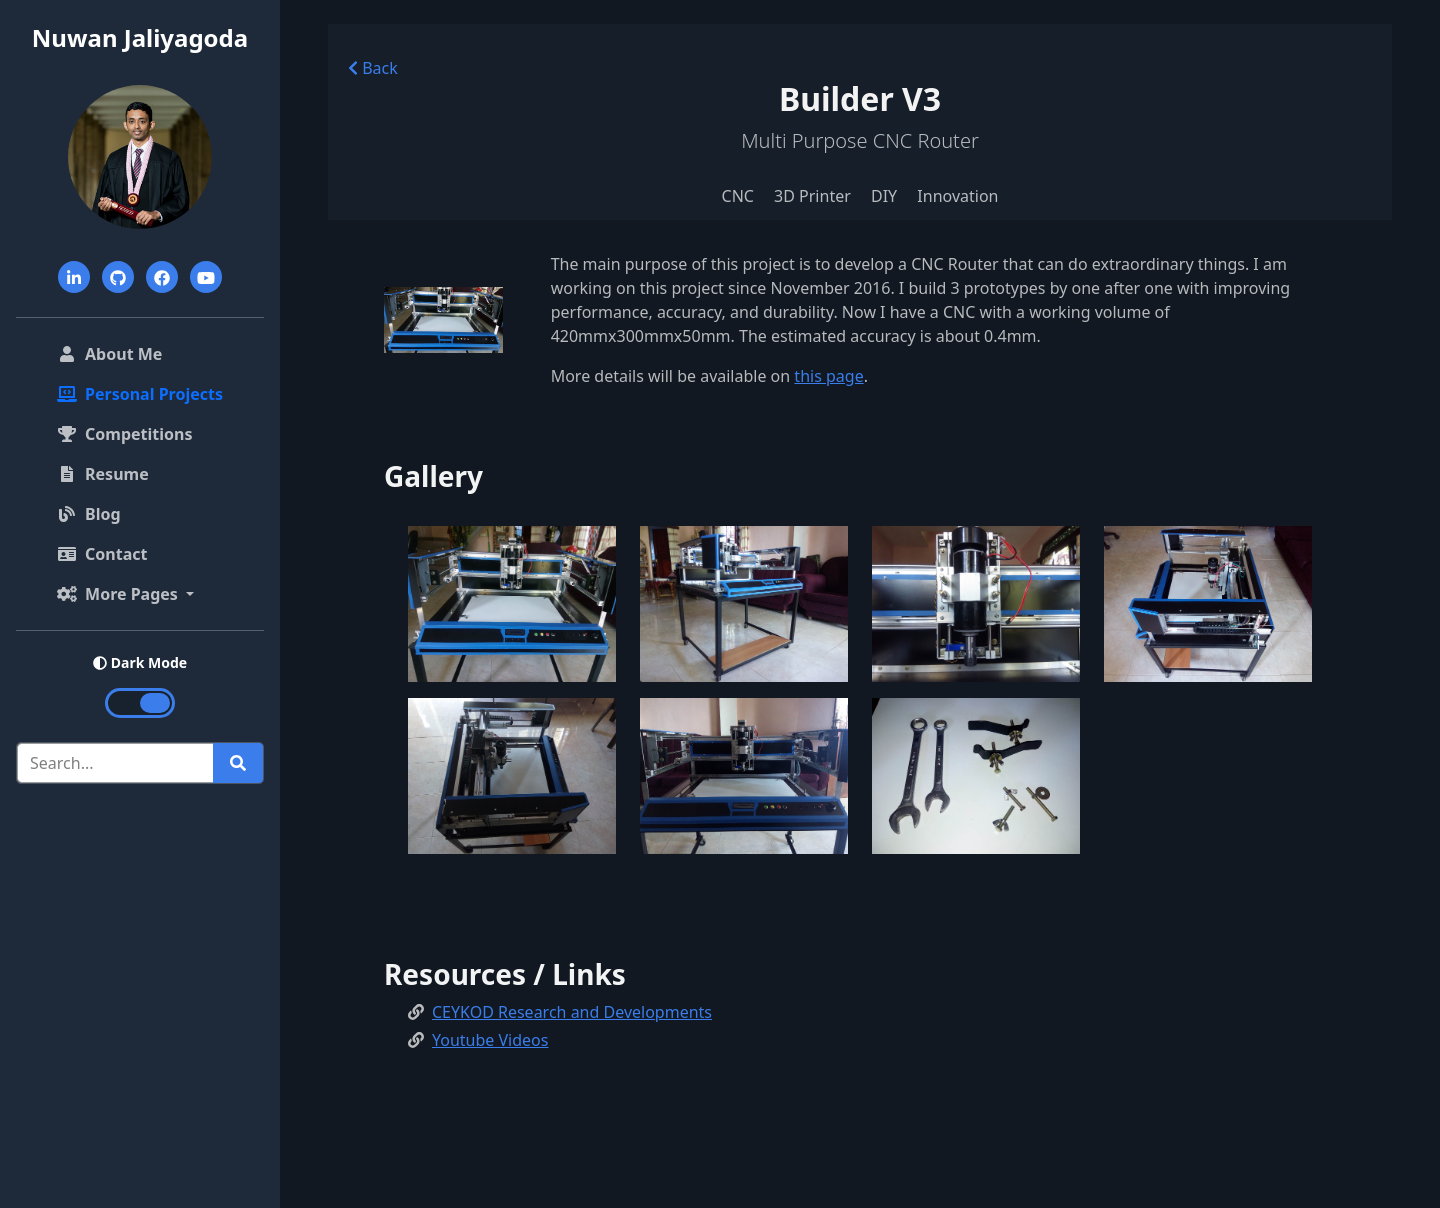 The image size is (1440, 1208). What do you see at coordinates (373, 68) in the screenshot?
I see `Back` at bounding box center [373, 68].